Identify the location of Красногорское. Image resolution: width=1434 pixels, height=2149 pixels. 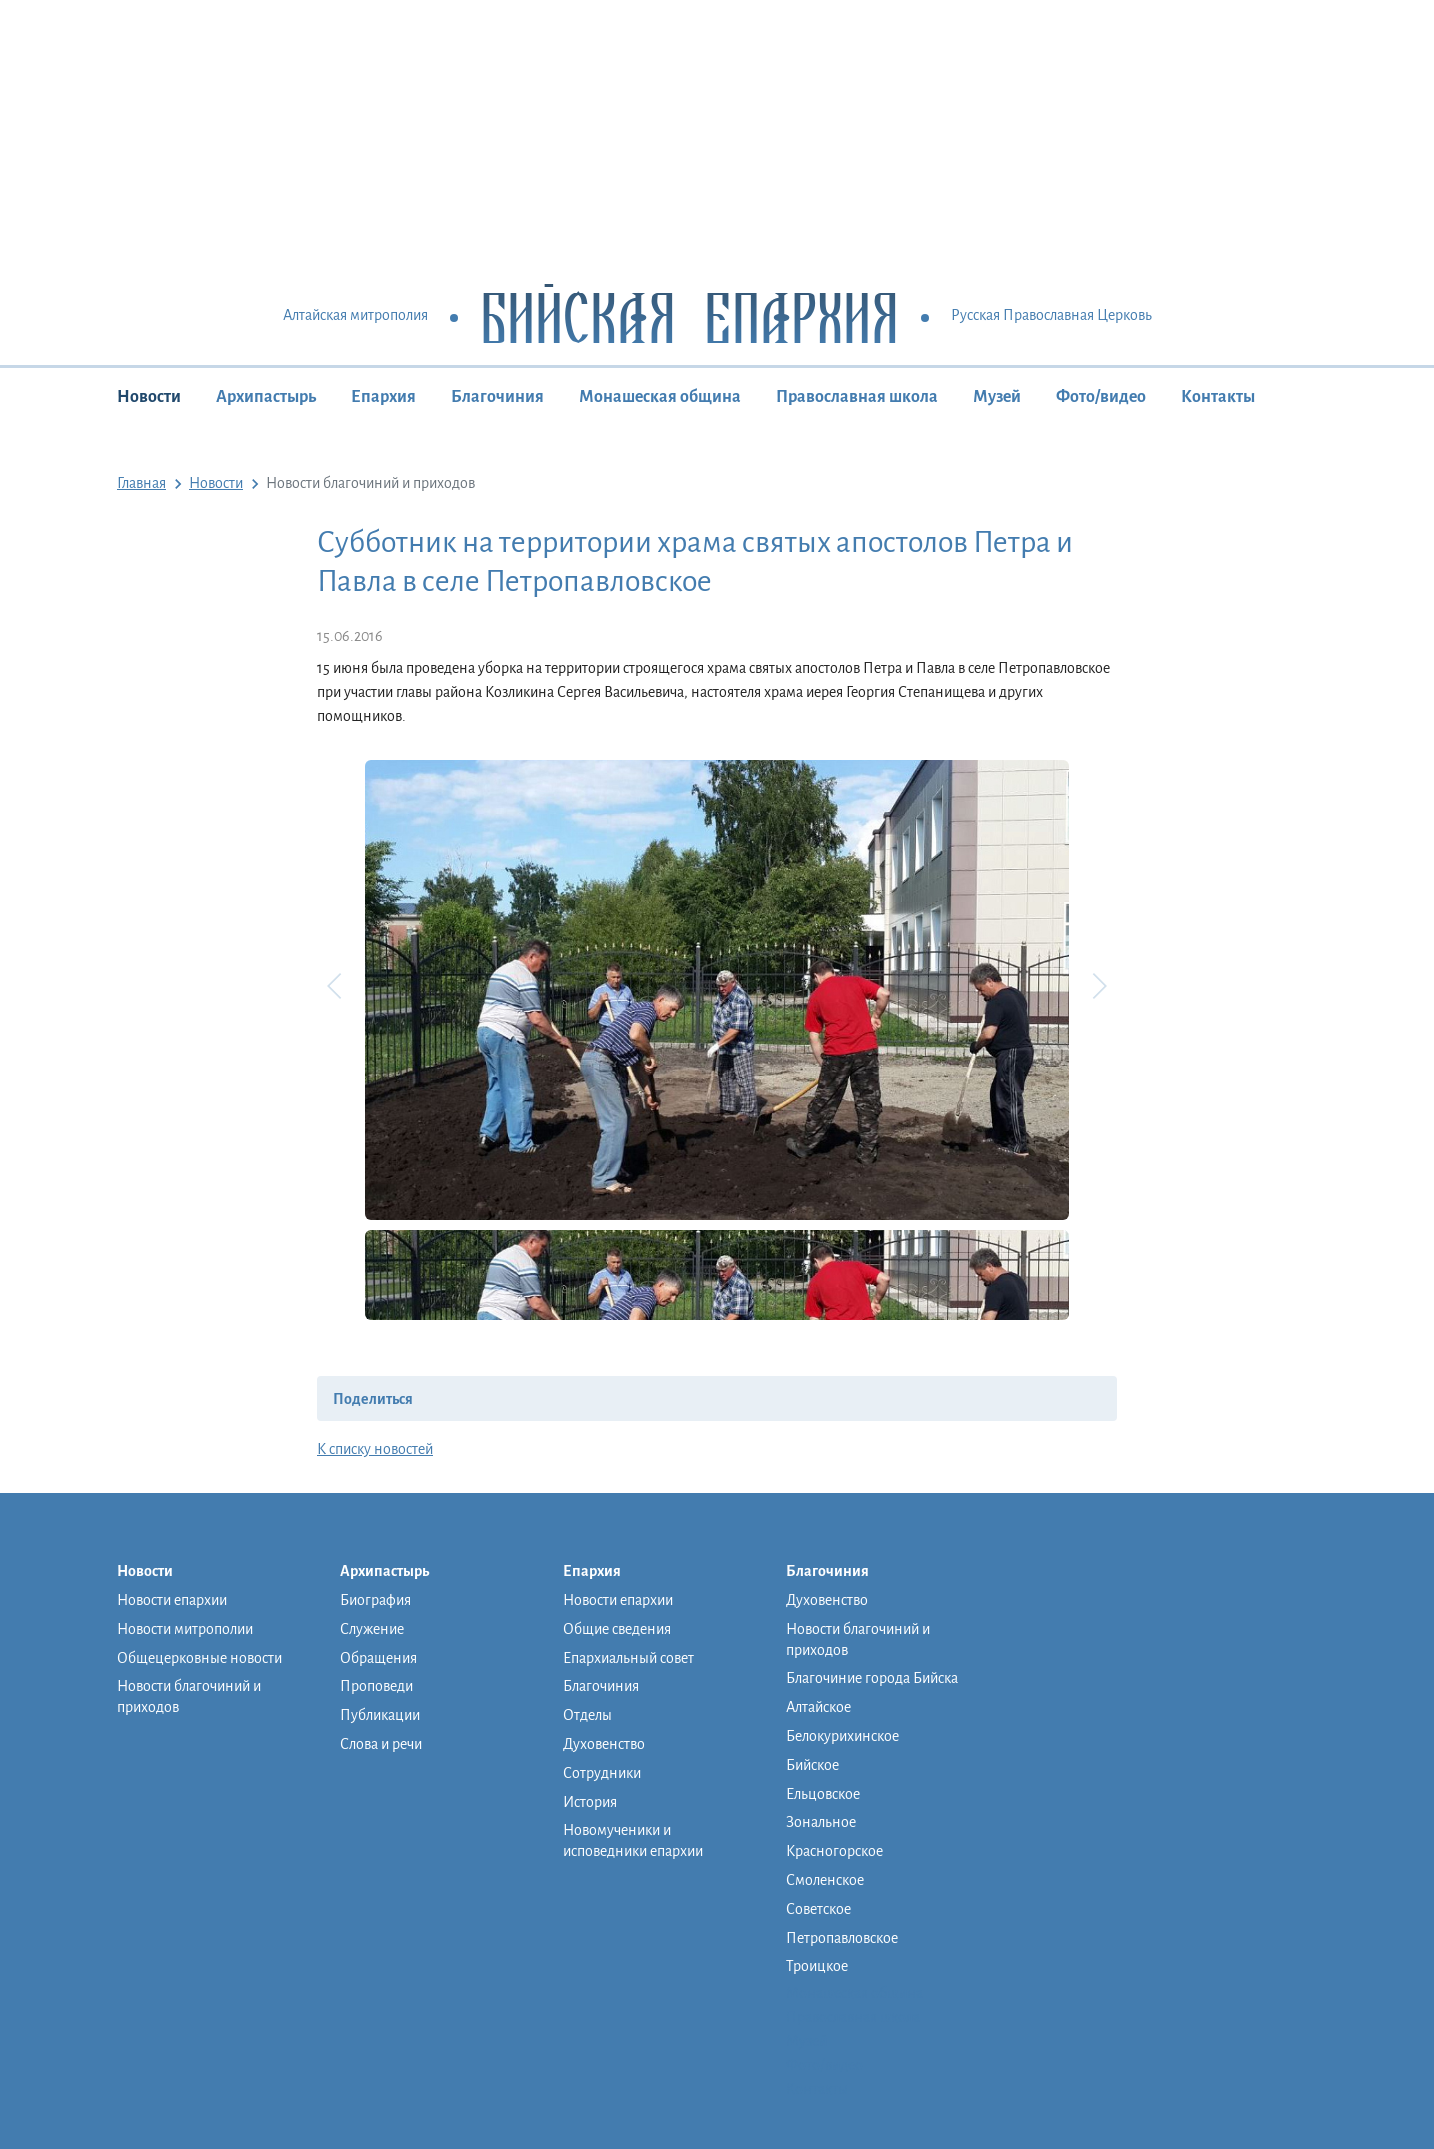
(834, 1851).